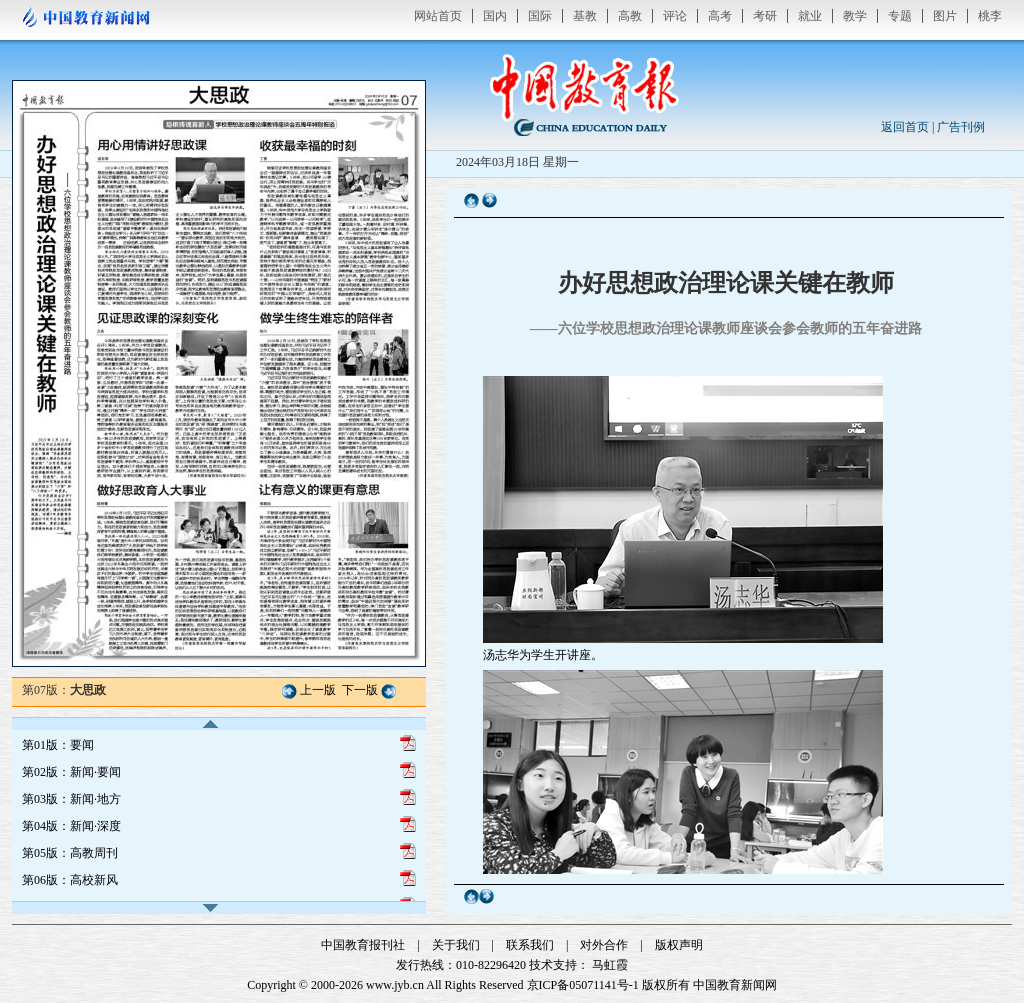 The image size is (1024, 1003). Describe the element at coordinates (720, 16) in the screenshot. I see `高考` at that location.